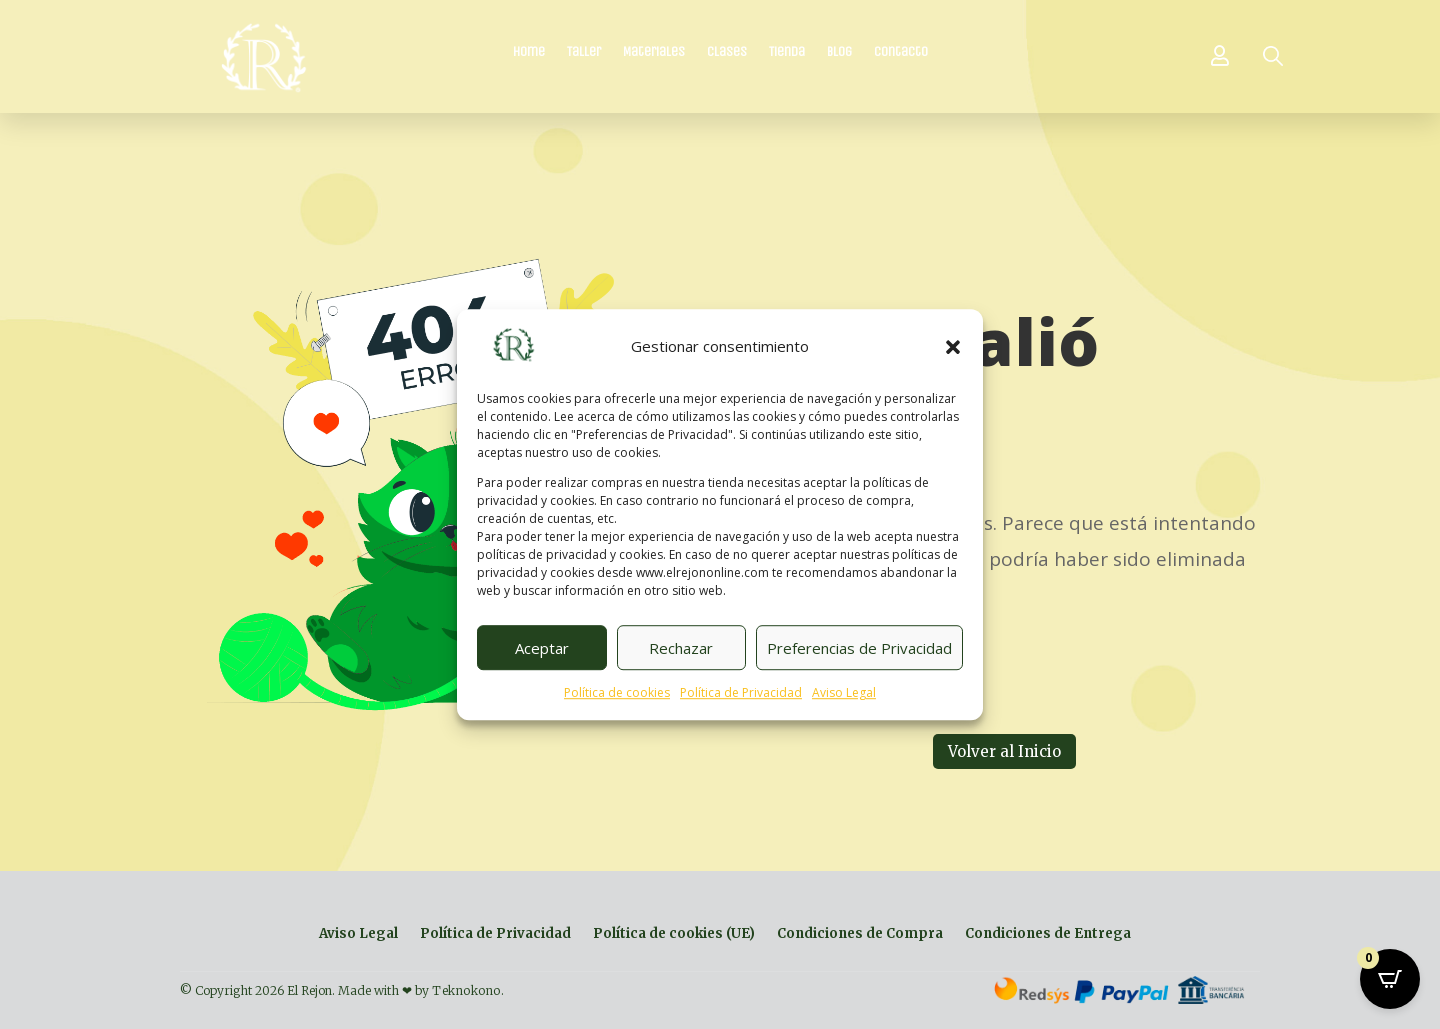 This screenshot has height=1029, width=1440. Describe the element at coordinates (860, 934) in the screenshot. I see `Condiciones de Compra` at that location.